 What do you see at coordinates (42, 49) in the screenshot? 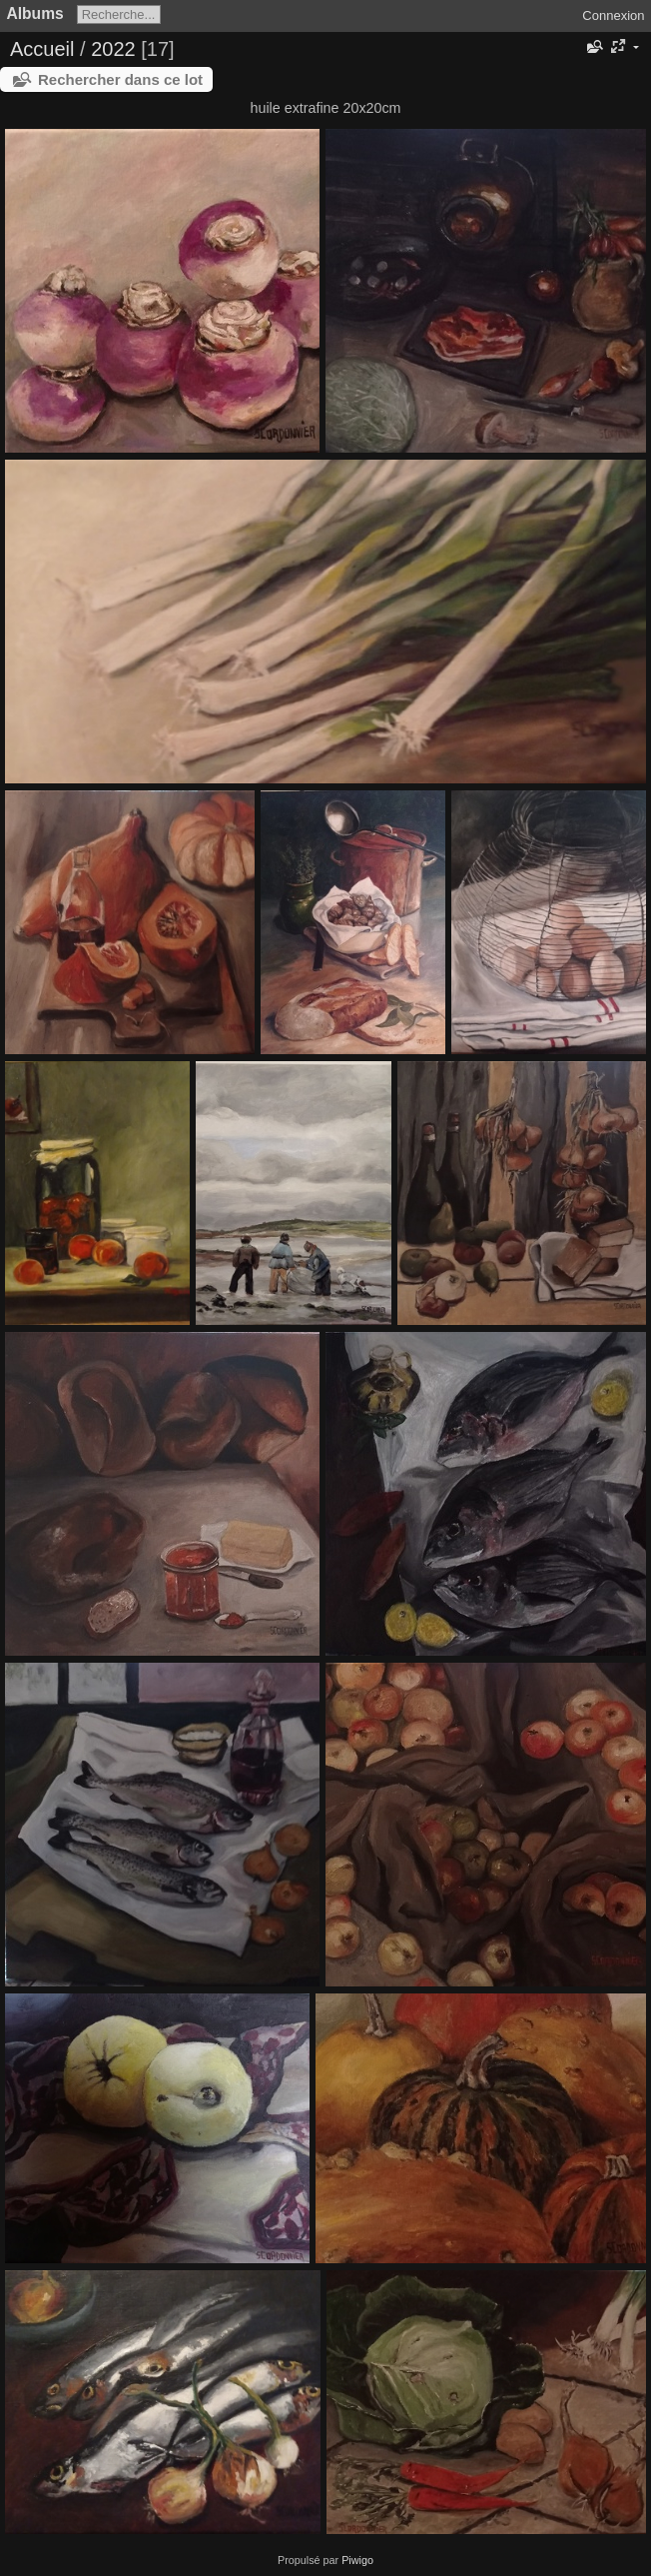
I see `Accueil` at bounding box center [42, 49].